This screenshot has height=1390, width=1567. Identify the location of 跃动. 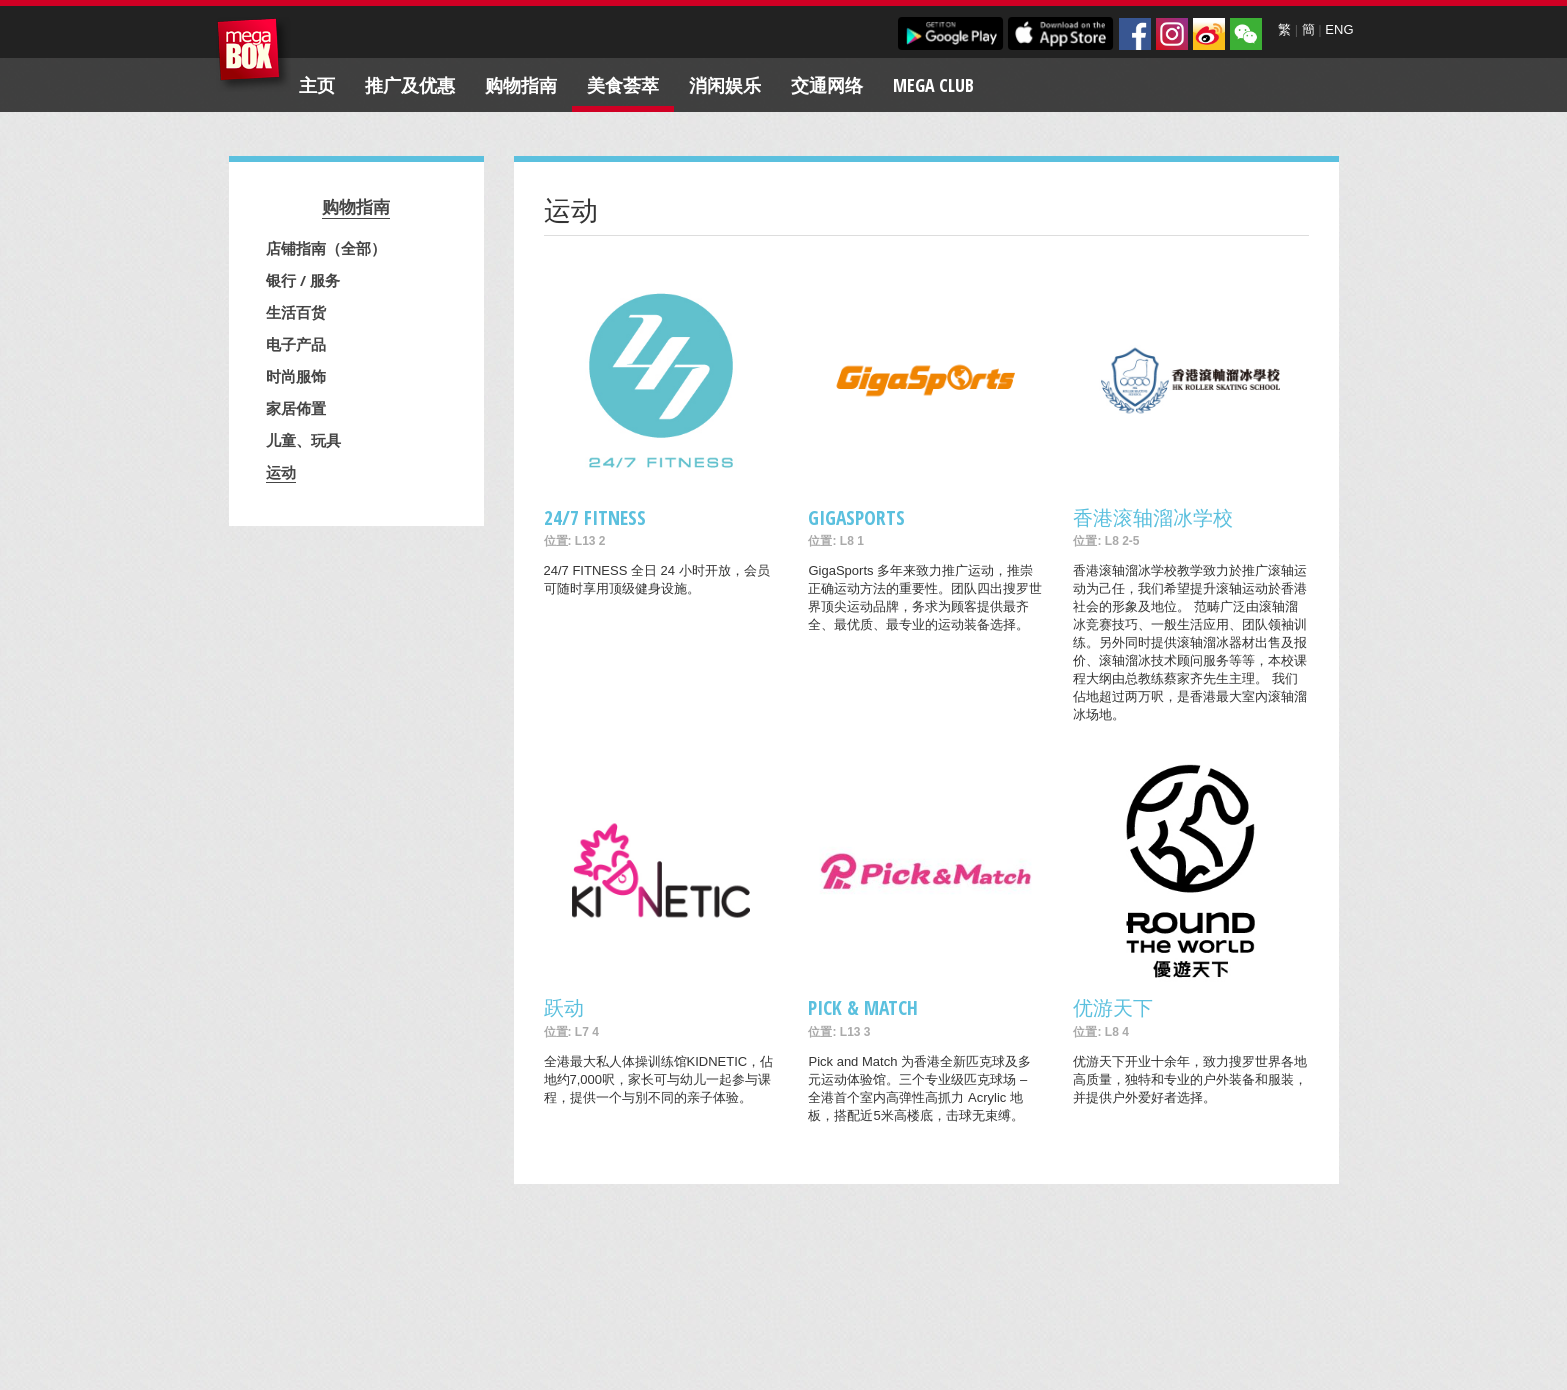
(564, 1007).